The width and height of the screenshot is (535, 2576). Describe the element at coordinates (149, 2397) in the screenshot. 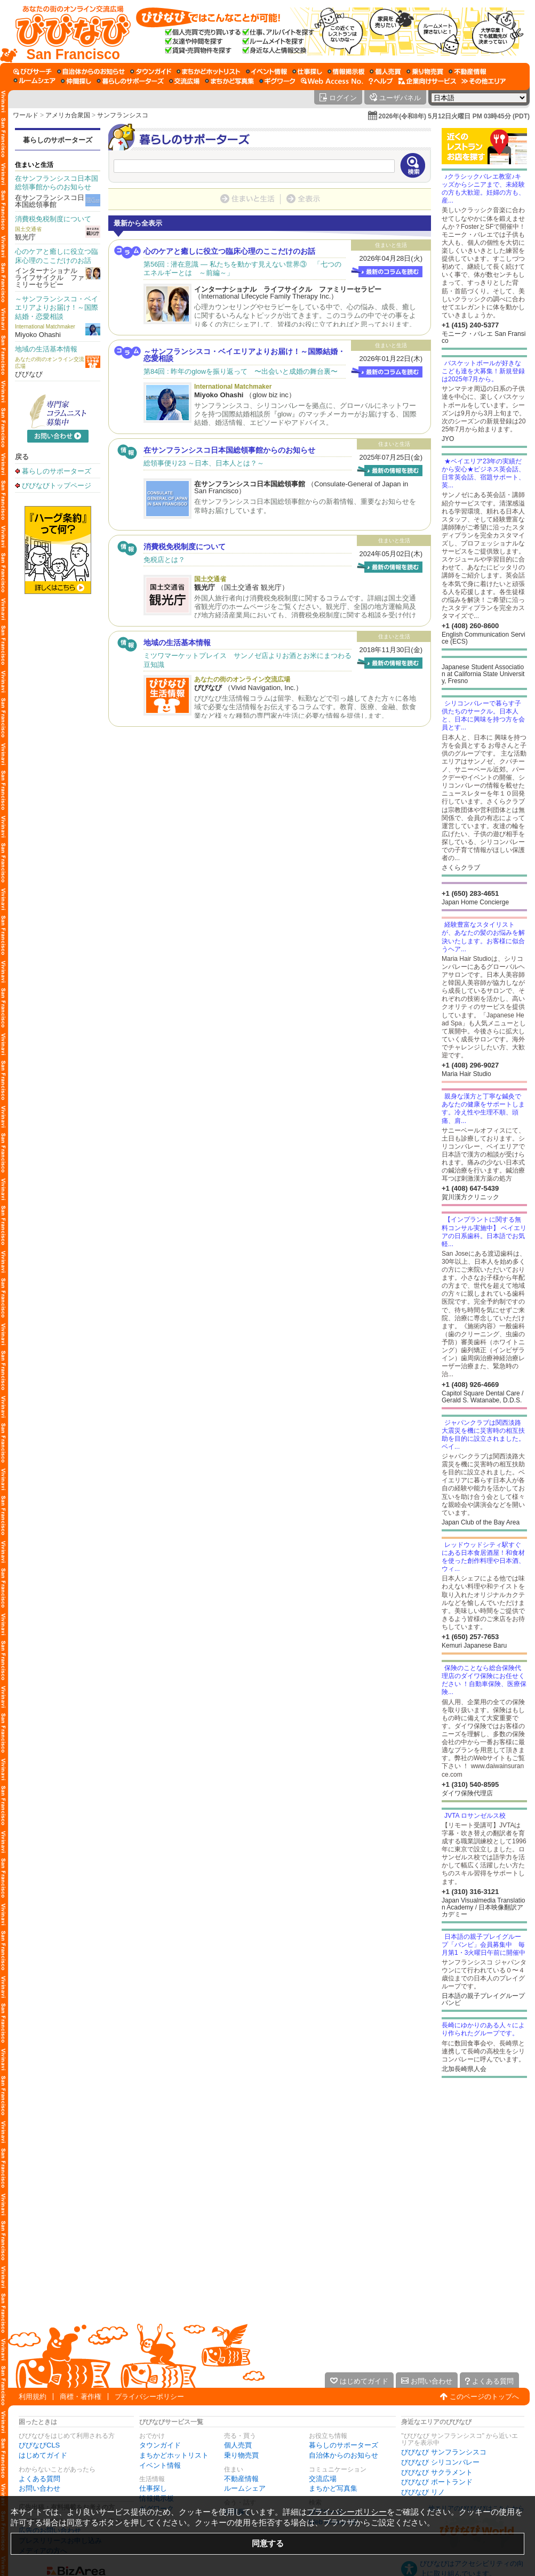

I see `プライバシーポリシー` at that location.